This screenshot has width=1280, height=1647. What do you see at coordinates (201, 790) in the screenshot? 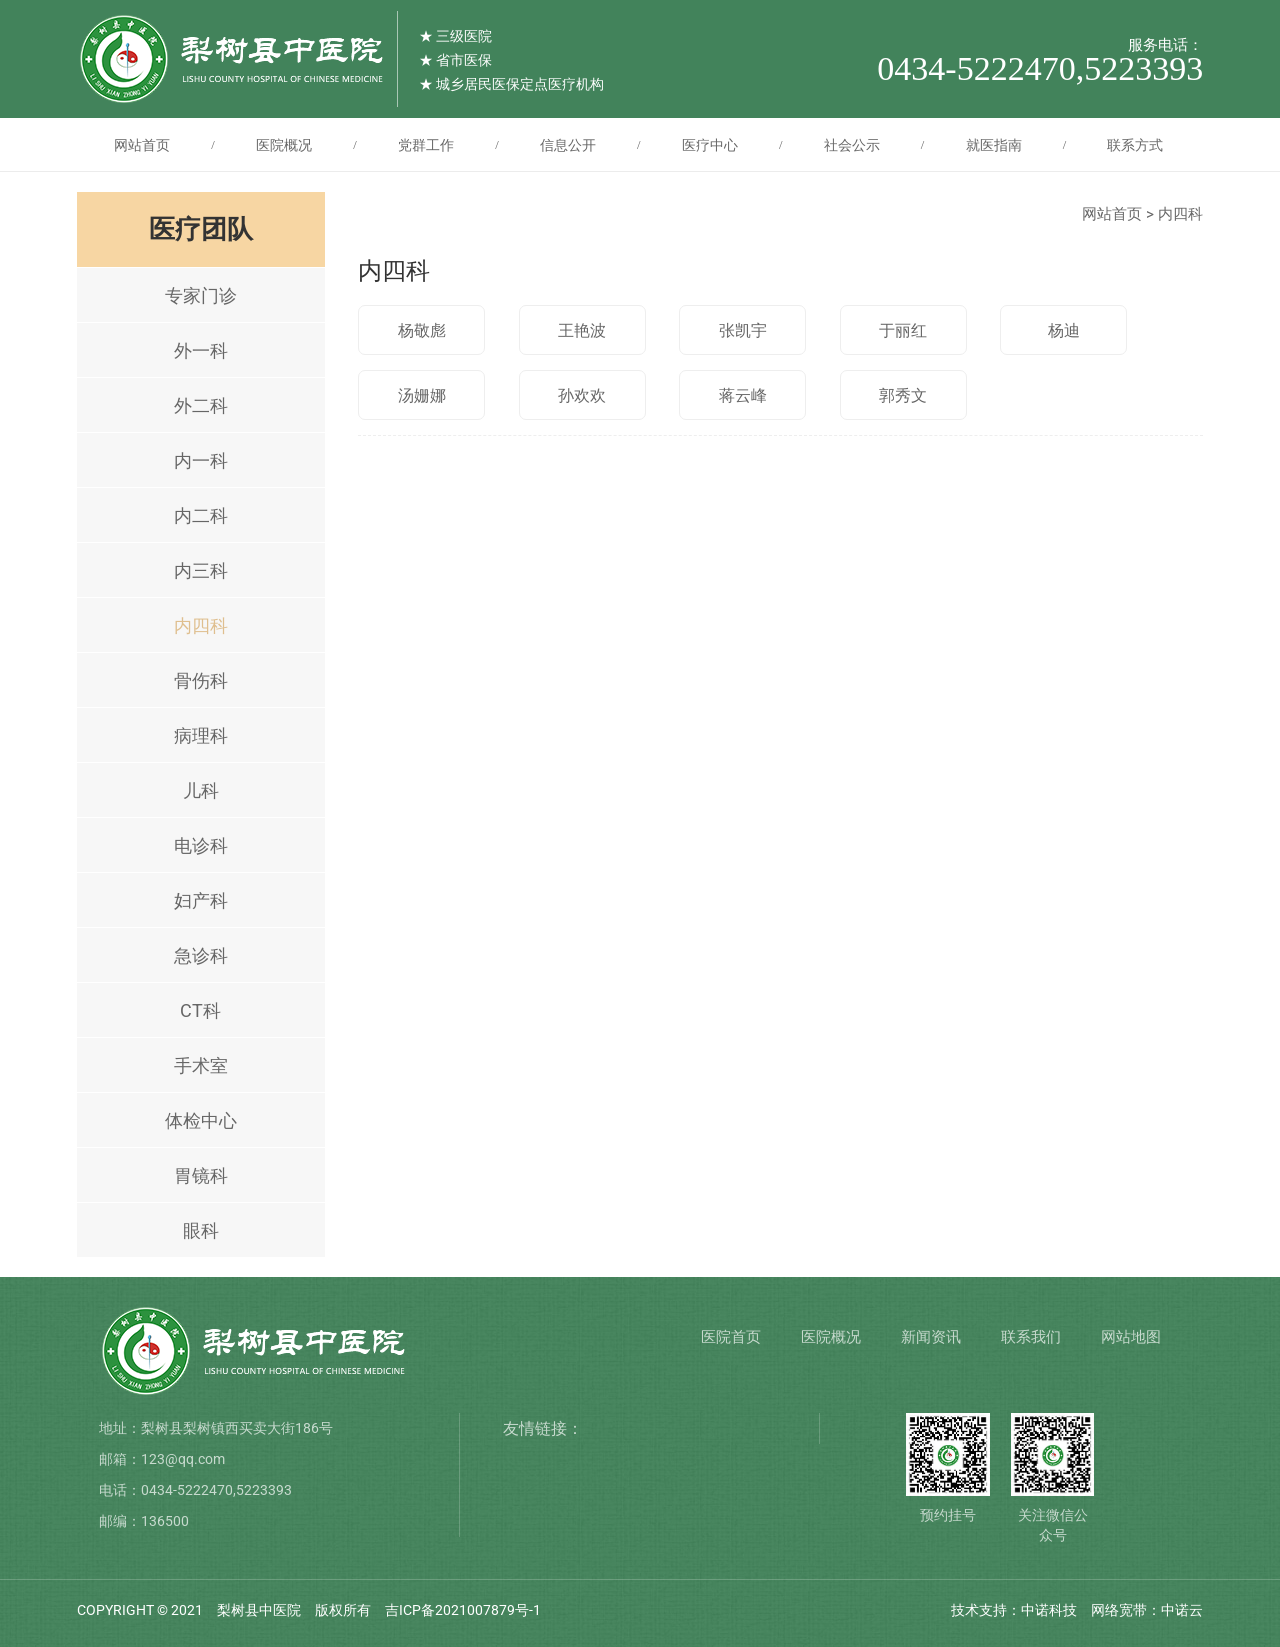
I see `儿科` at bounding box center [201, 790].